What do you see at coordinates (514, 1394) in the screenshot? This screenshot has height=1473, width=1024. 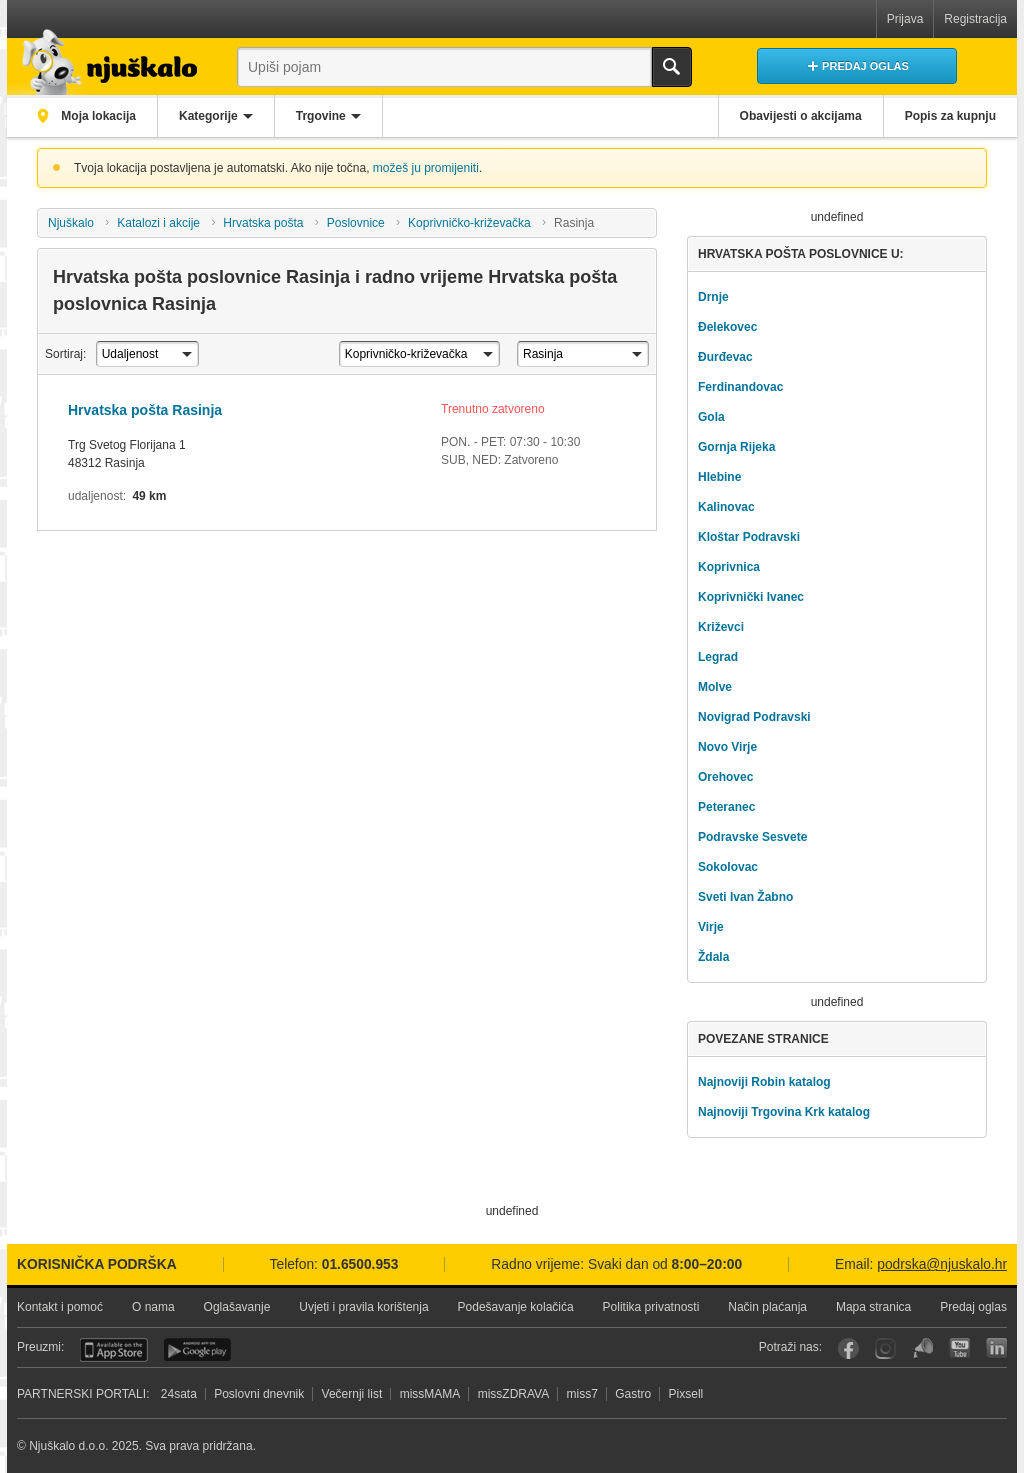 I see `missZDRAVA` at bounding box center [514, 1394].